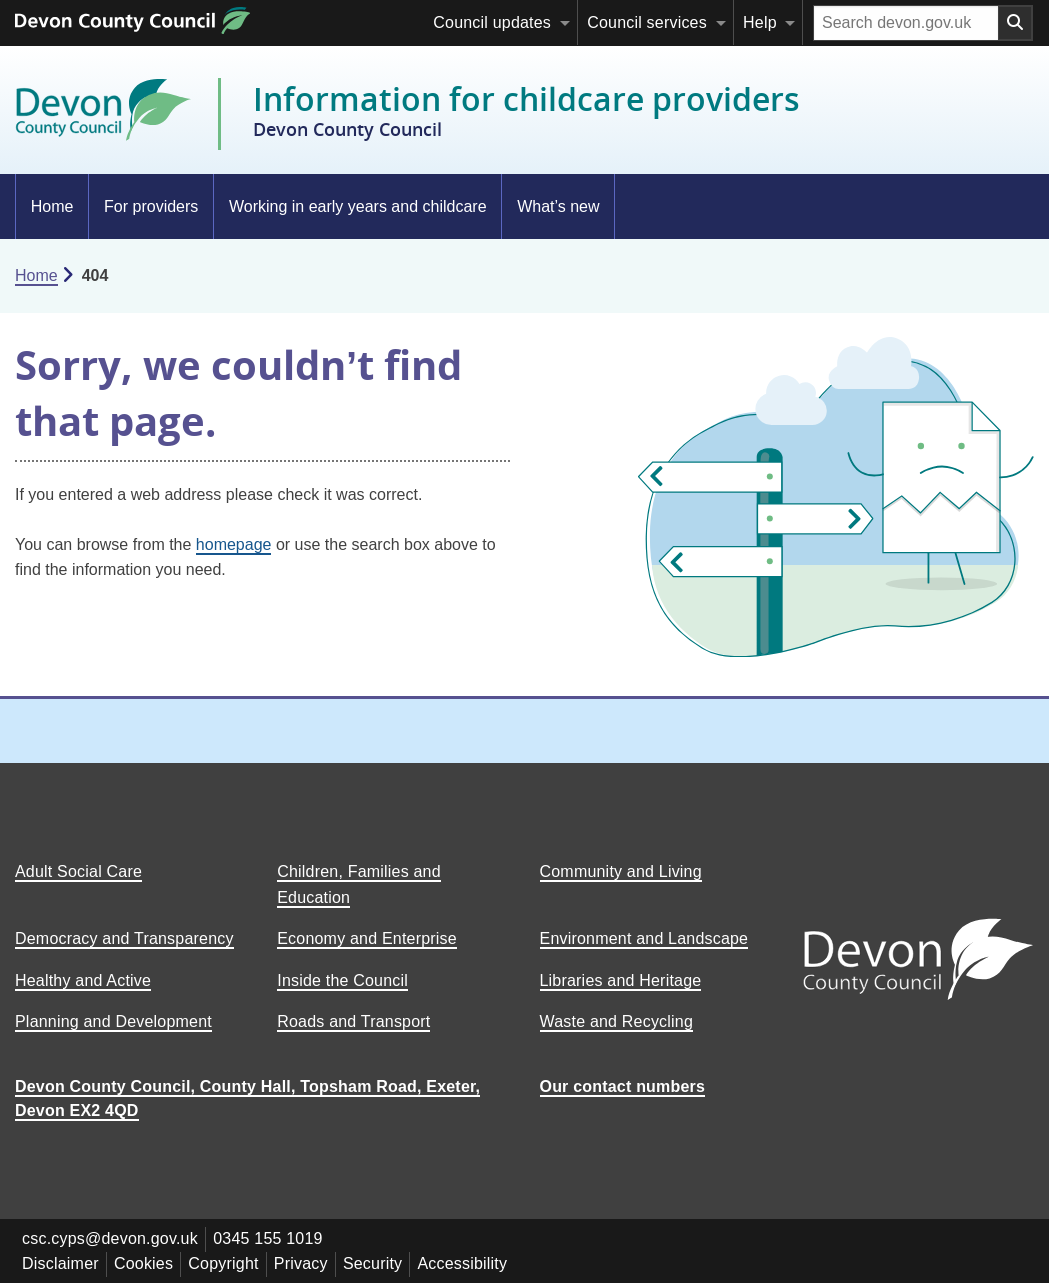 This screenshot has height=1283, width=1049. I want to click on Council updates, so click(492, 22).